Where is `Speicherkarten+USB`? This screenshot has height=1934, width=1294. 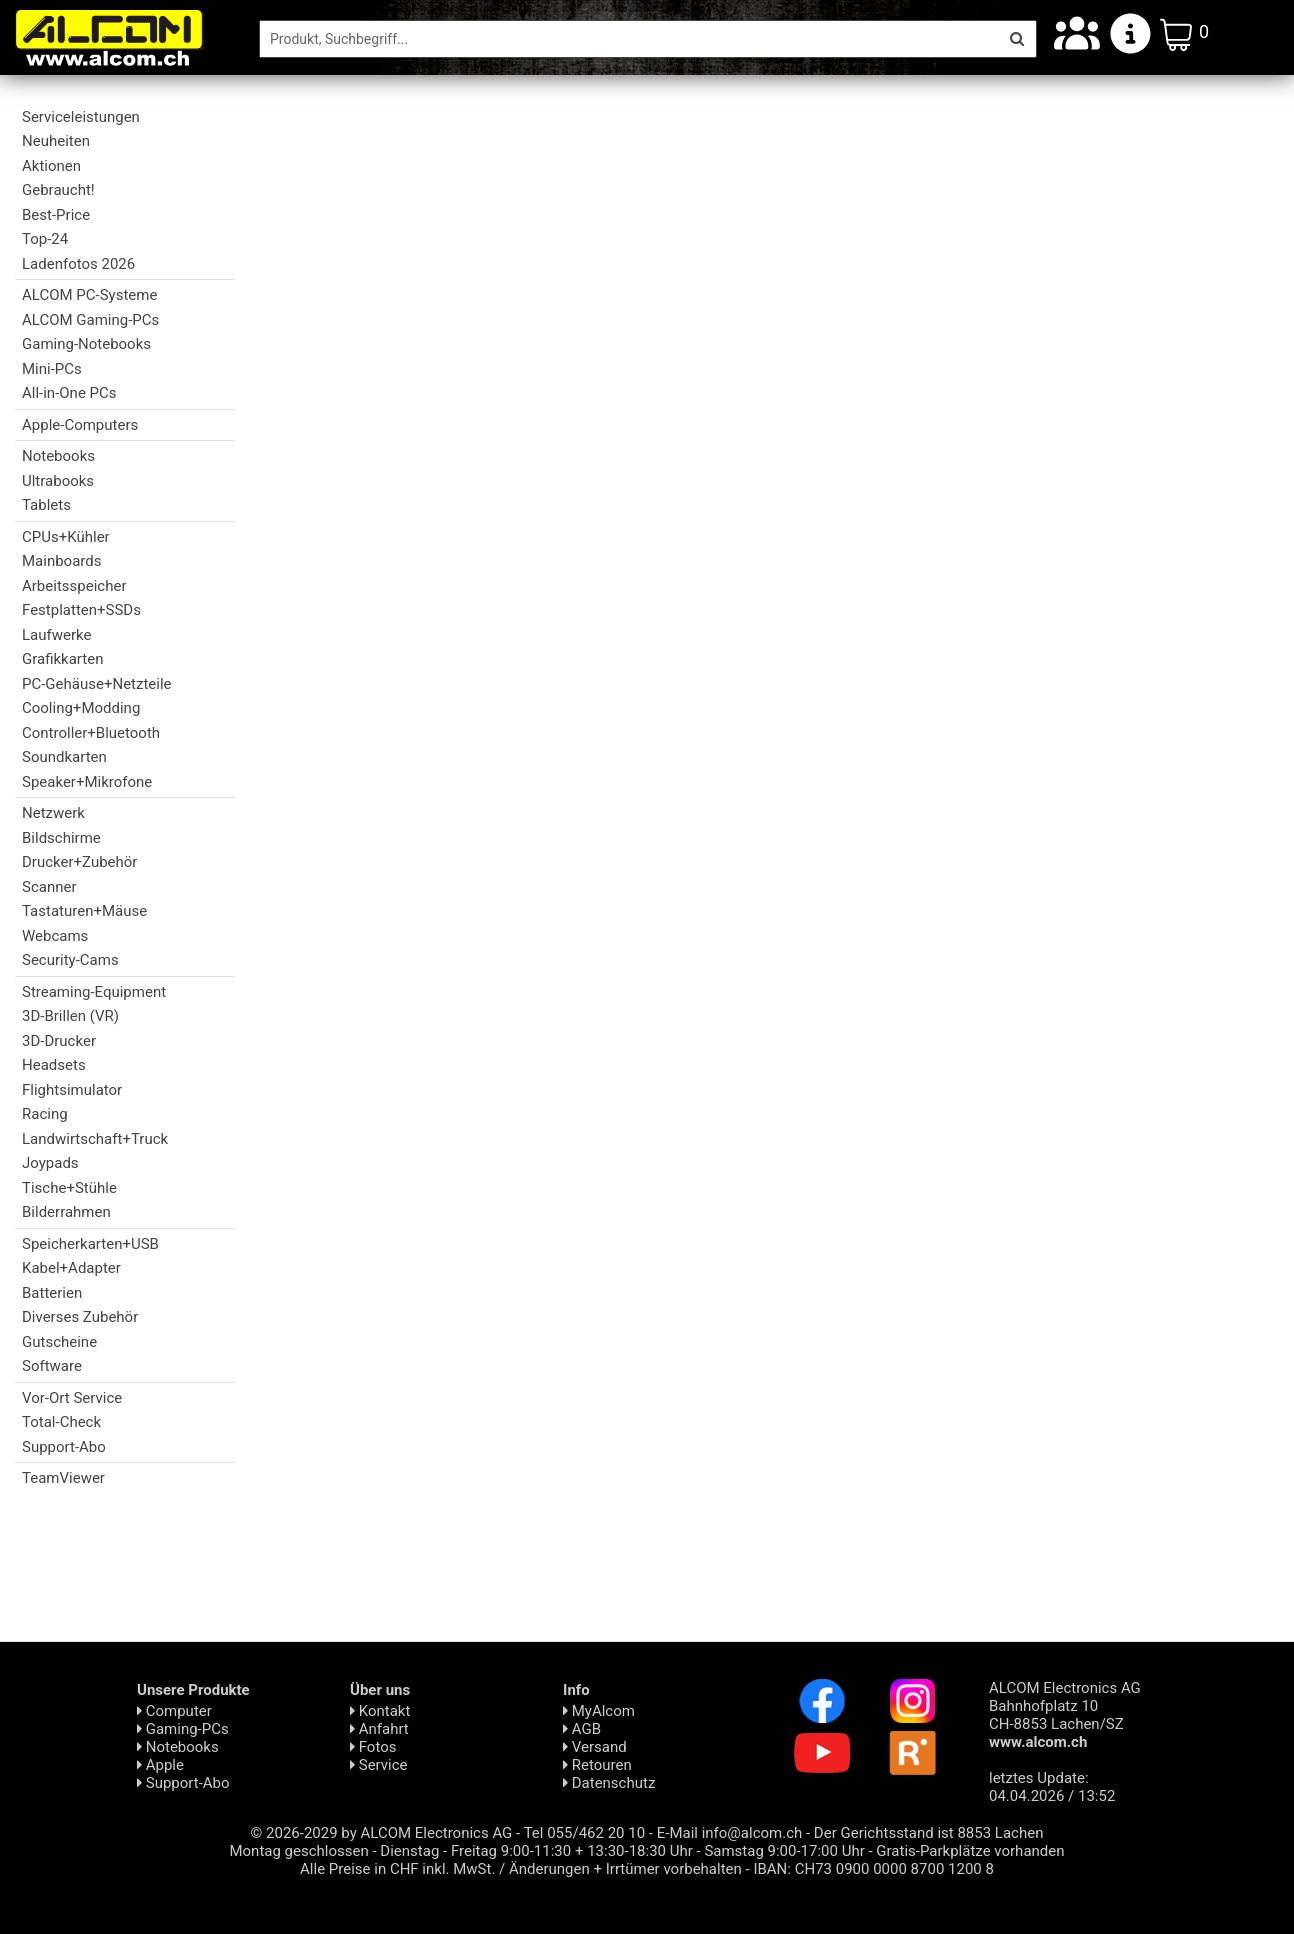 Speicherkarten+USB is located at coordinates (90, 1244).